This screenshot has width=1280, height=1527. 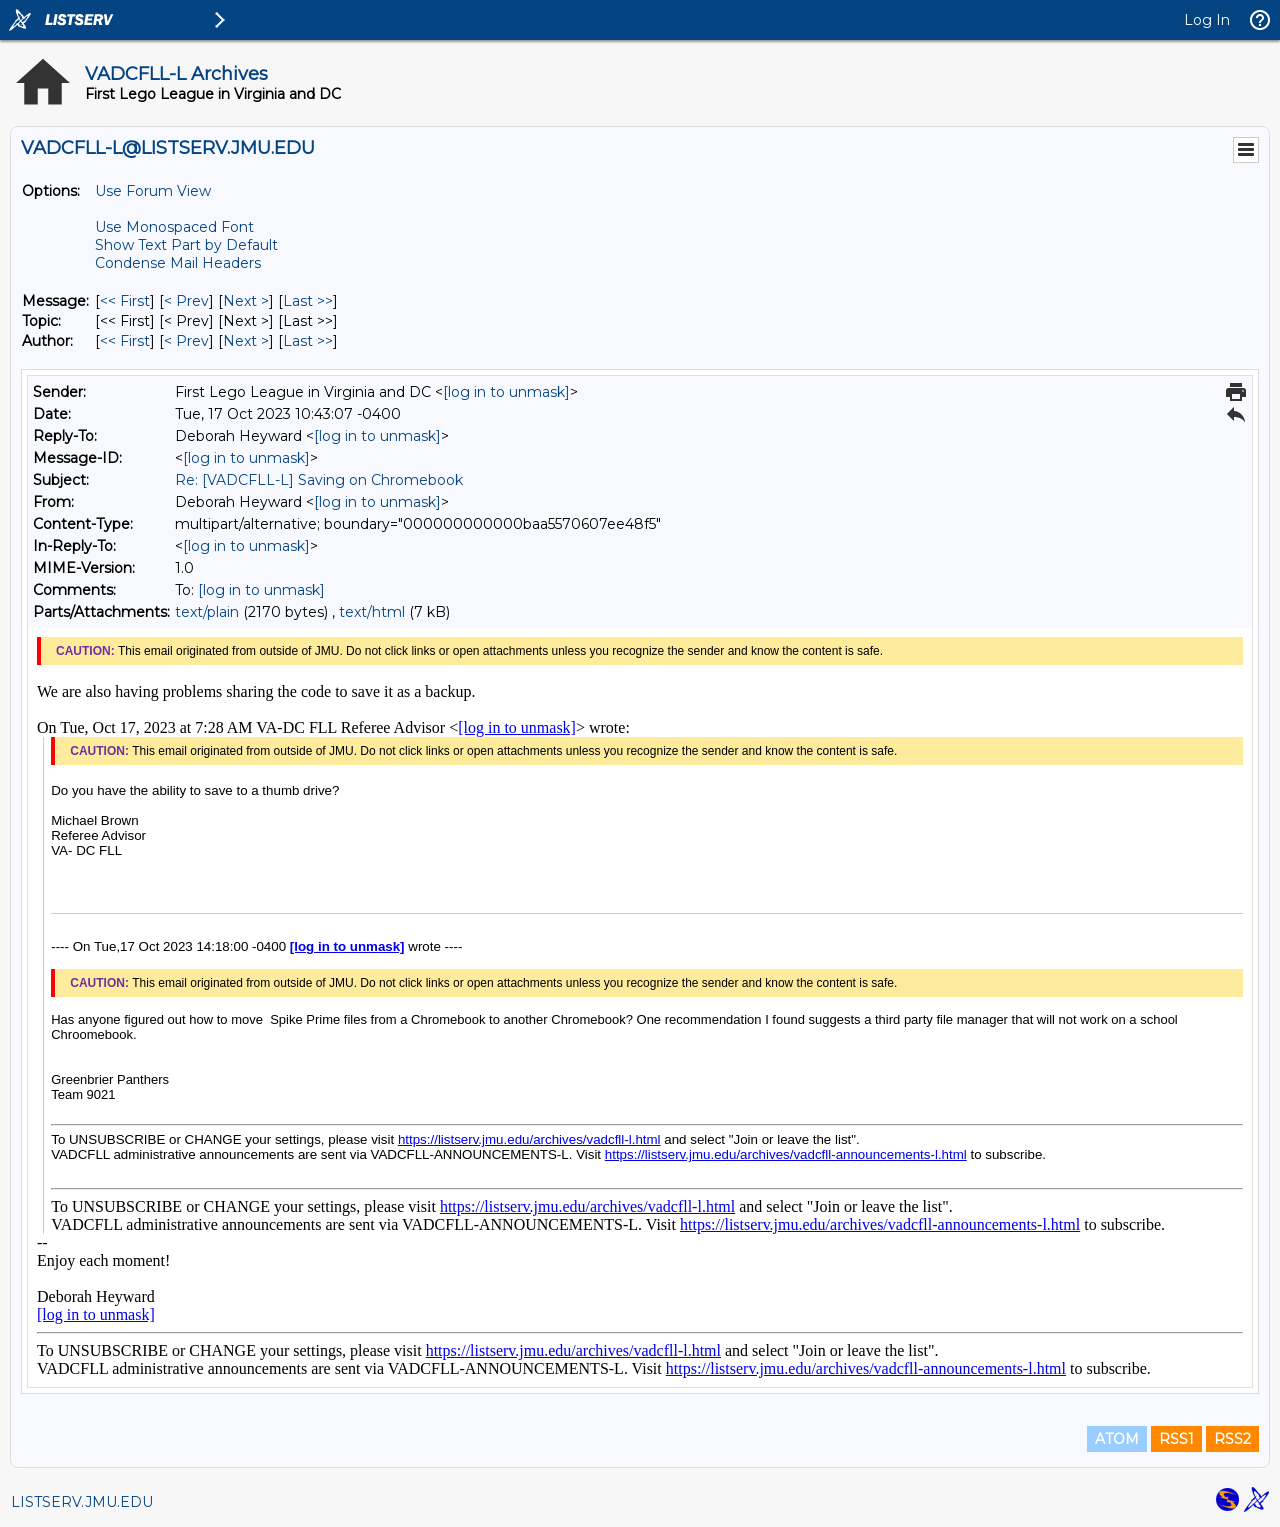 What do you see at coordinates (174, 227) in the screenshot?
I see `Use Monospaced Font` at bounding box center [174, 227].